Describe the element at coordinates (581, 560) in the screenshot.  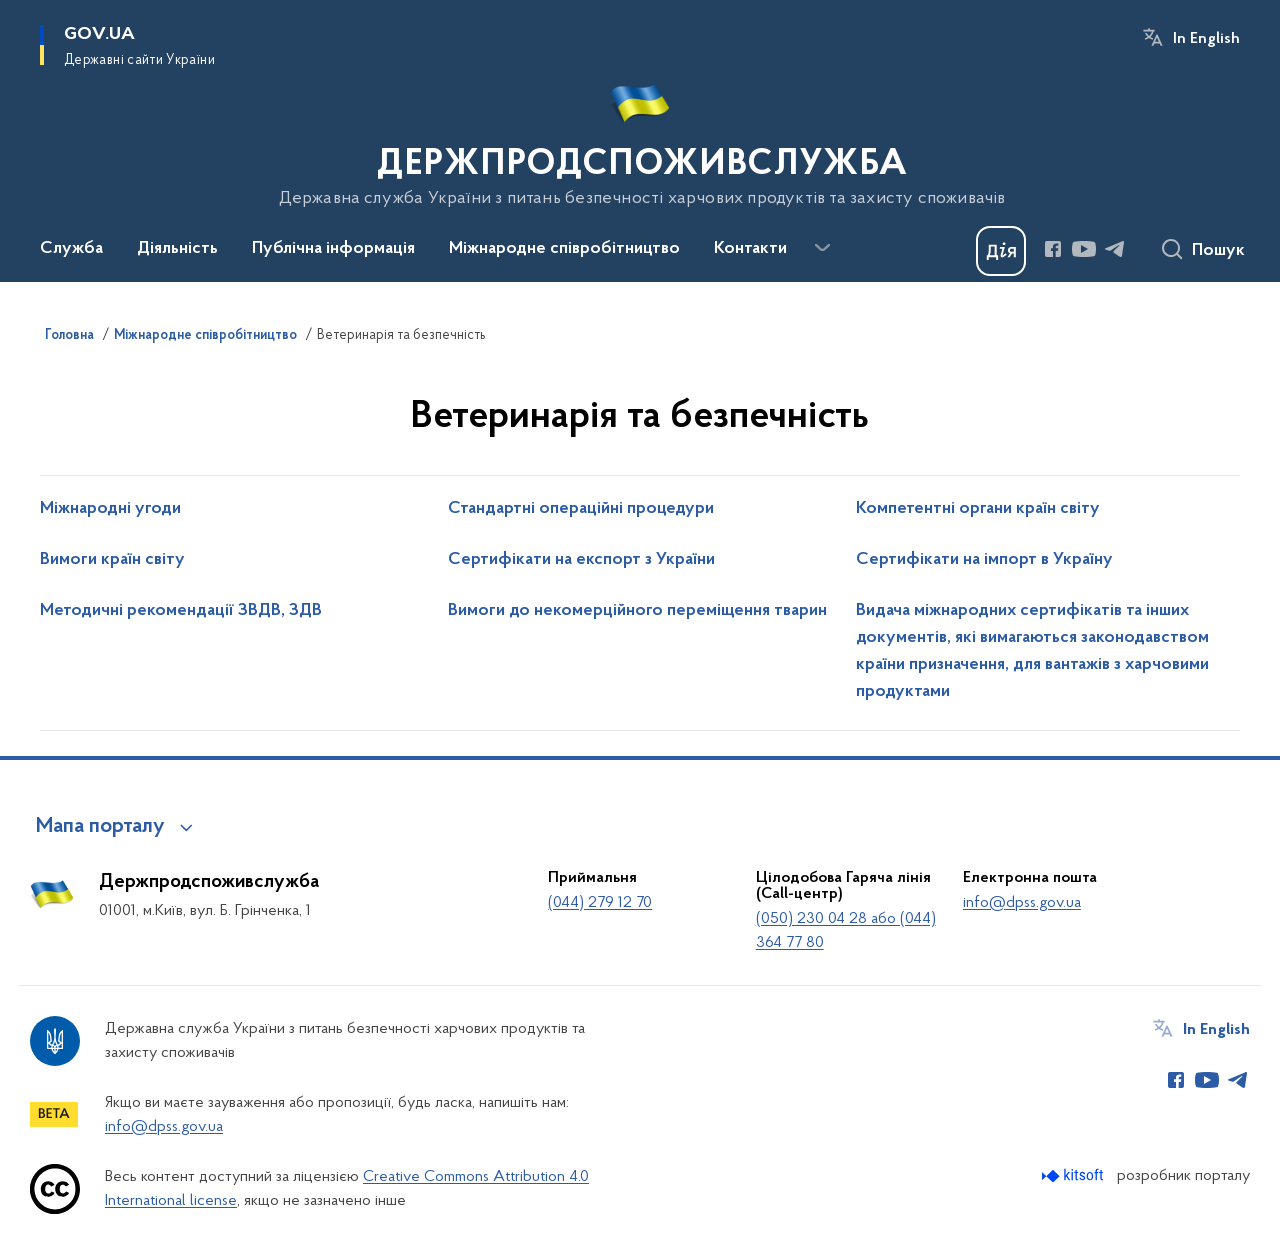
I see `Сертифікати на експорт з України` at that location.